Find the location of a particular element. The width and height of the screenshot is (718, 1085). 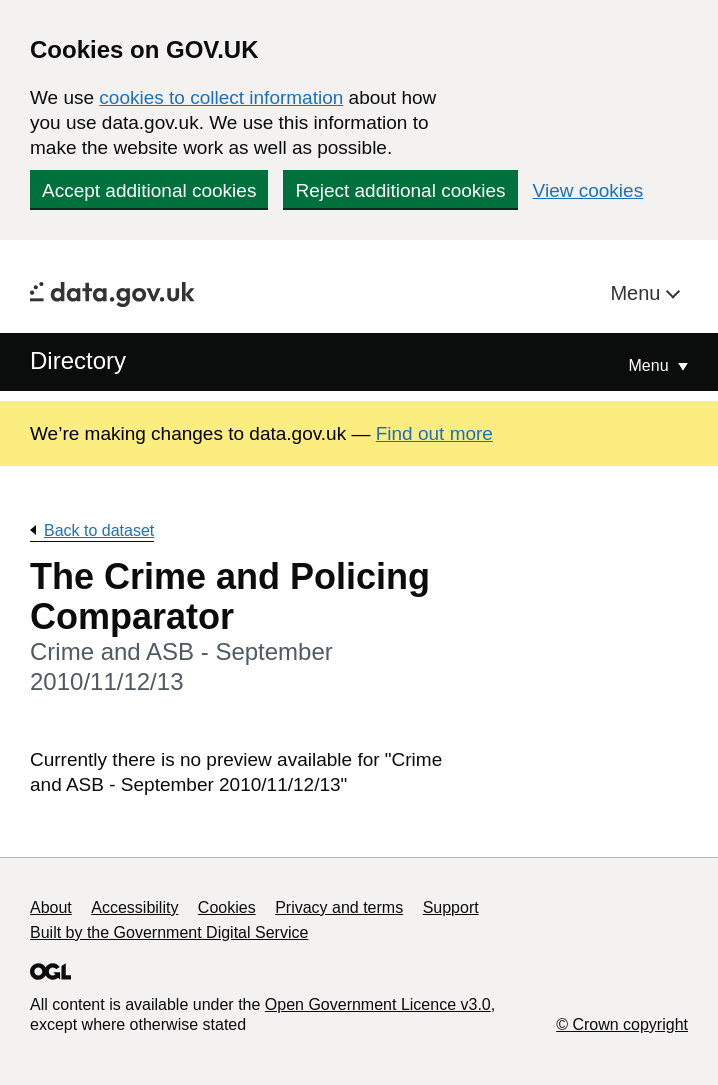

Find out more is located at coordinates (434, 433).